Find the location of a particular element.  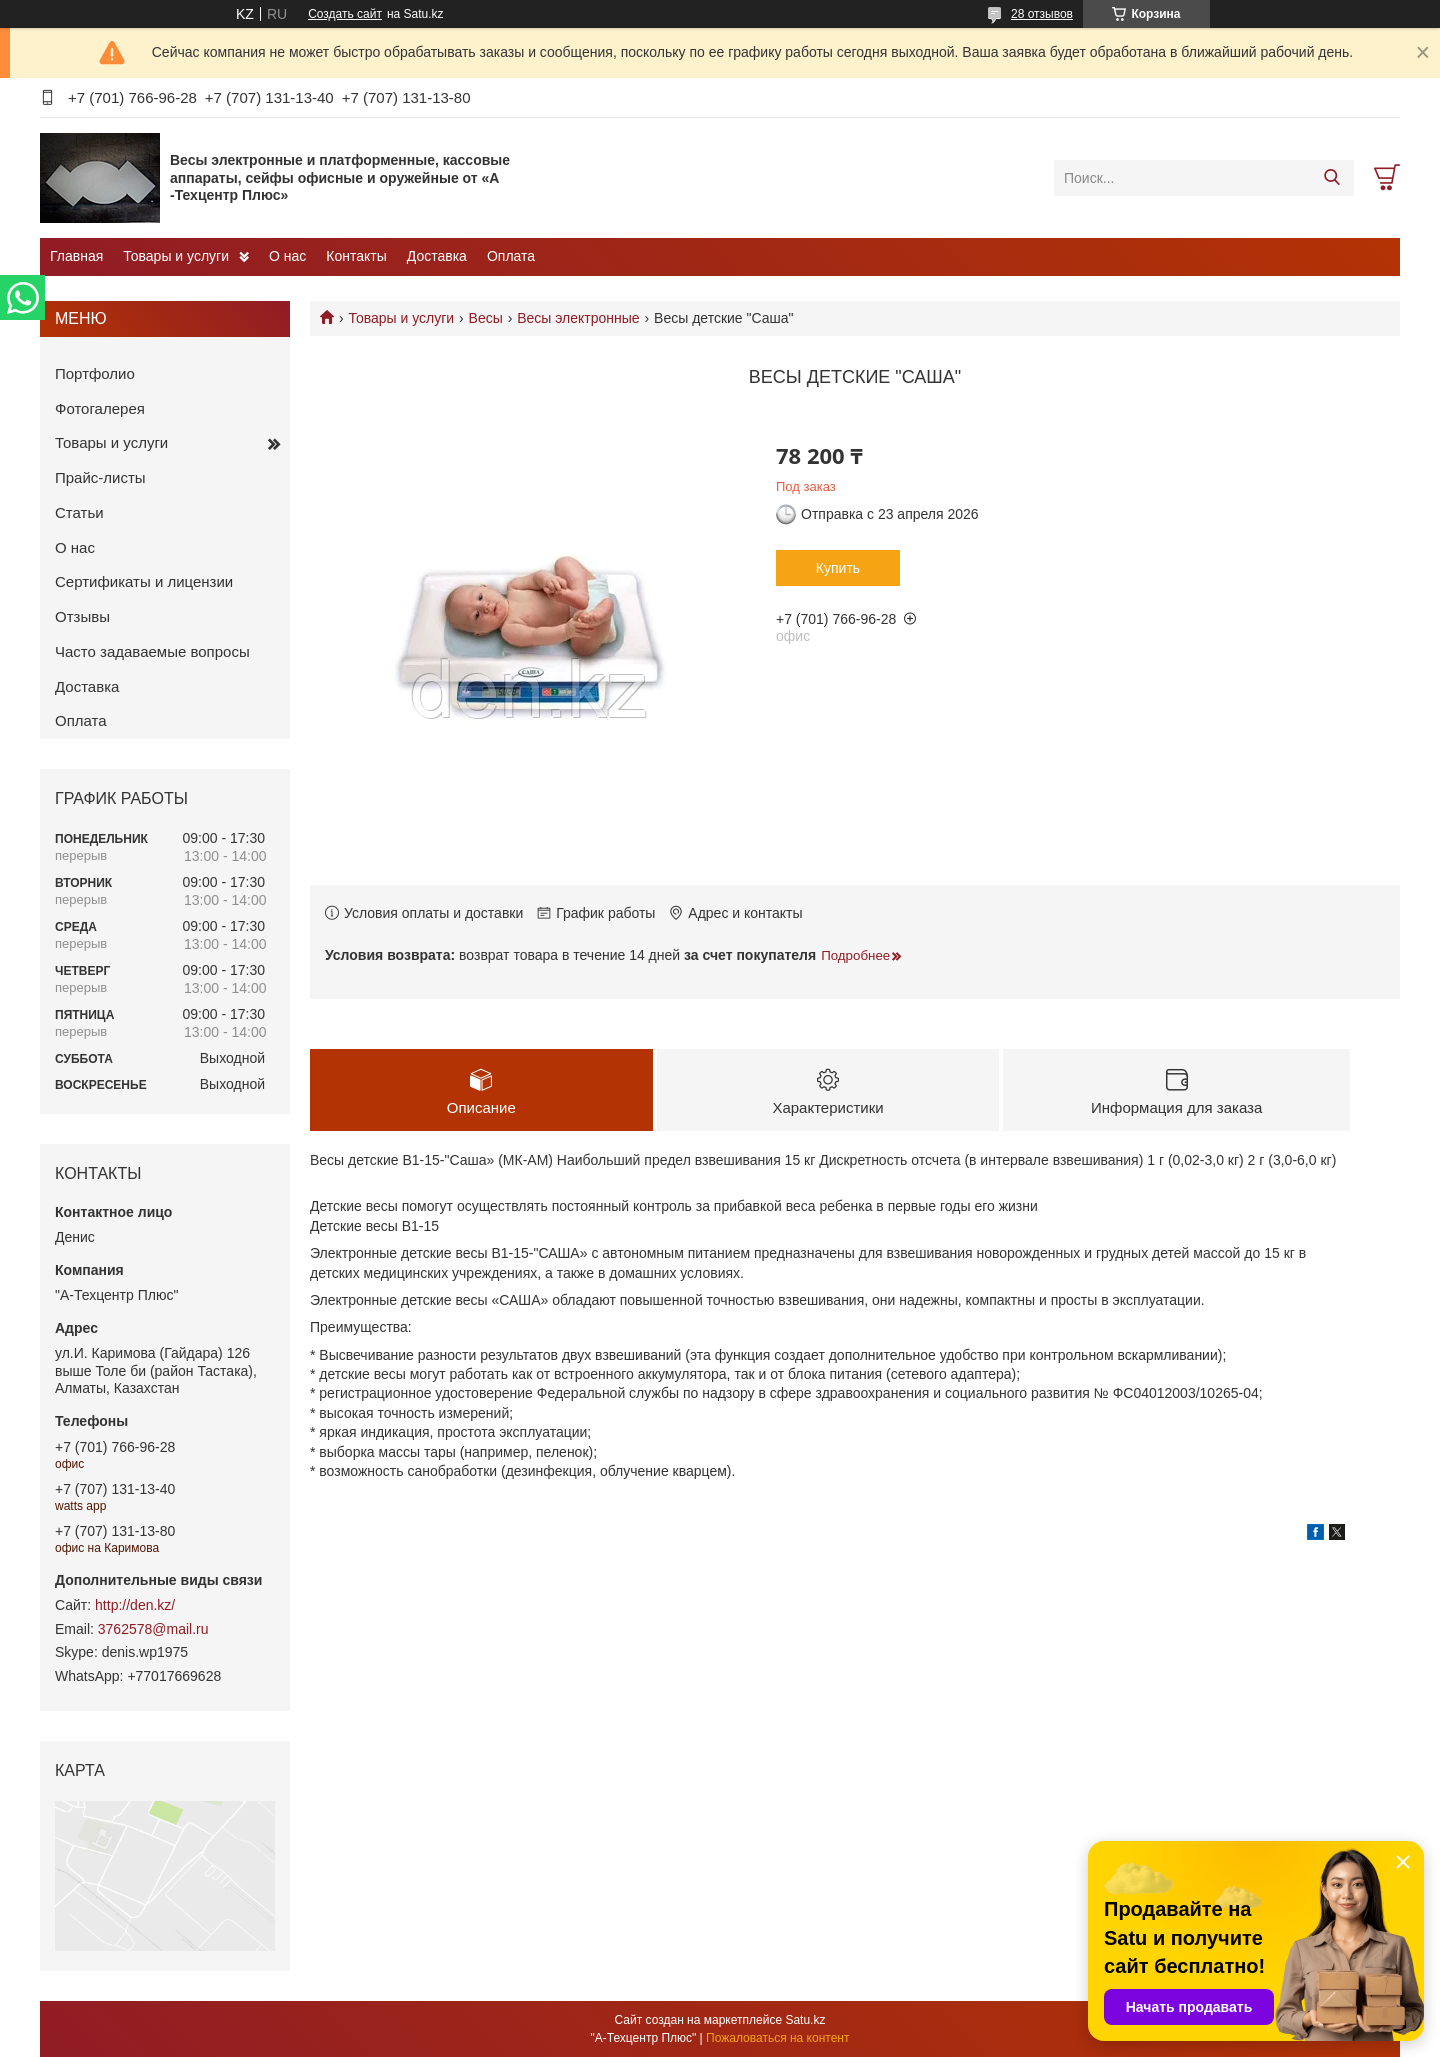

Весы электронные is located at coordinates (578, 318).